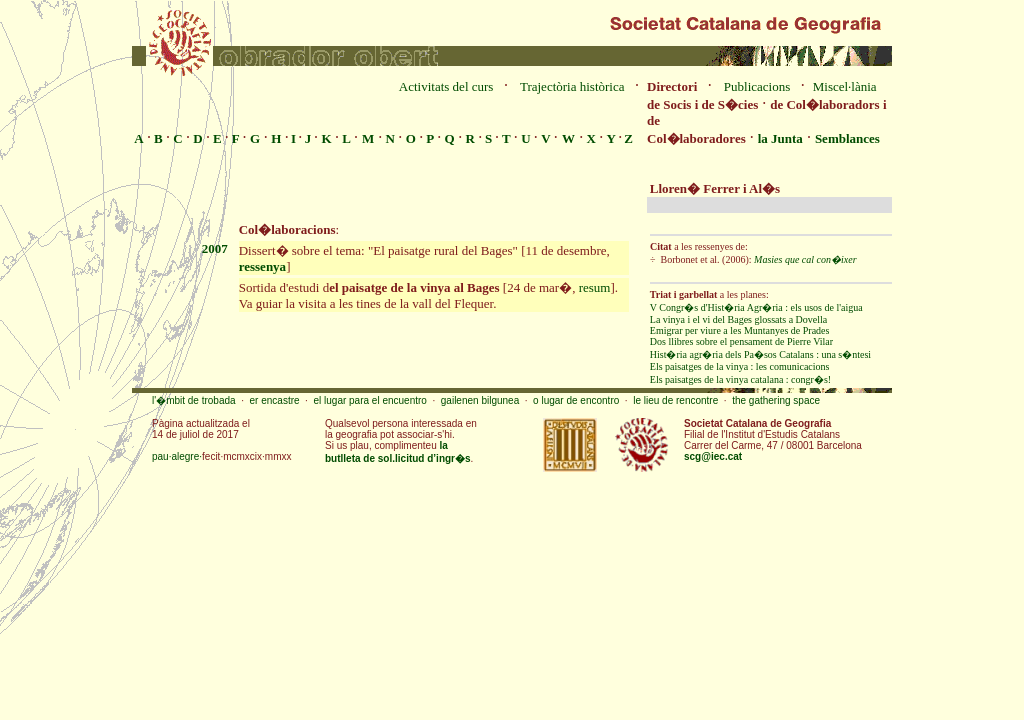  What do you see at coordinates (760, 354) in the screenshot?
I see `Hist�ria agr�ria dels Pa�sos Catalans : una s�ntesi` at bounding box center [760, 354].